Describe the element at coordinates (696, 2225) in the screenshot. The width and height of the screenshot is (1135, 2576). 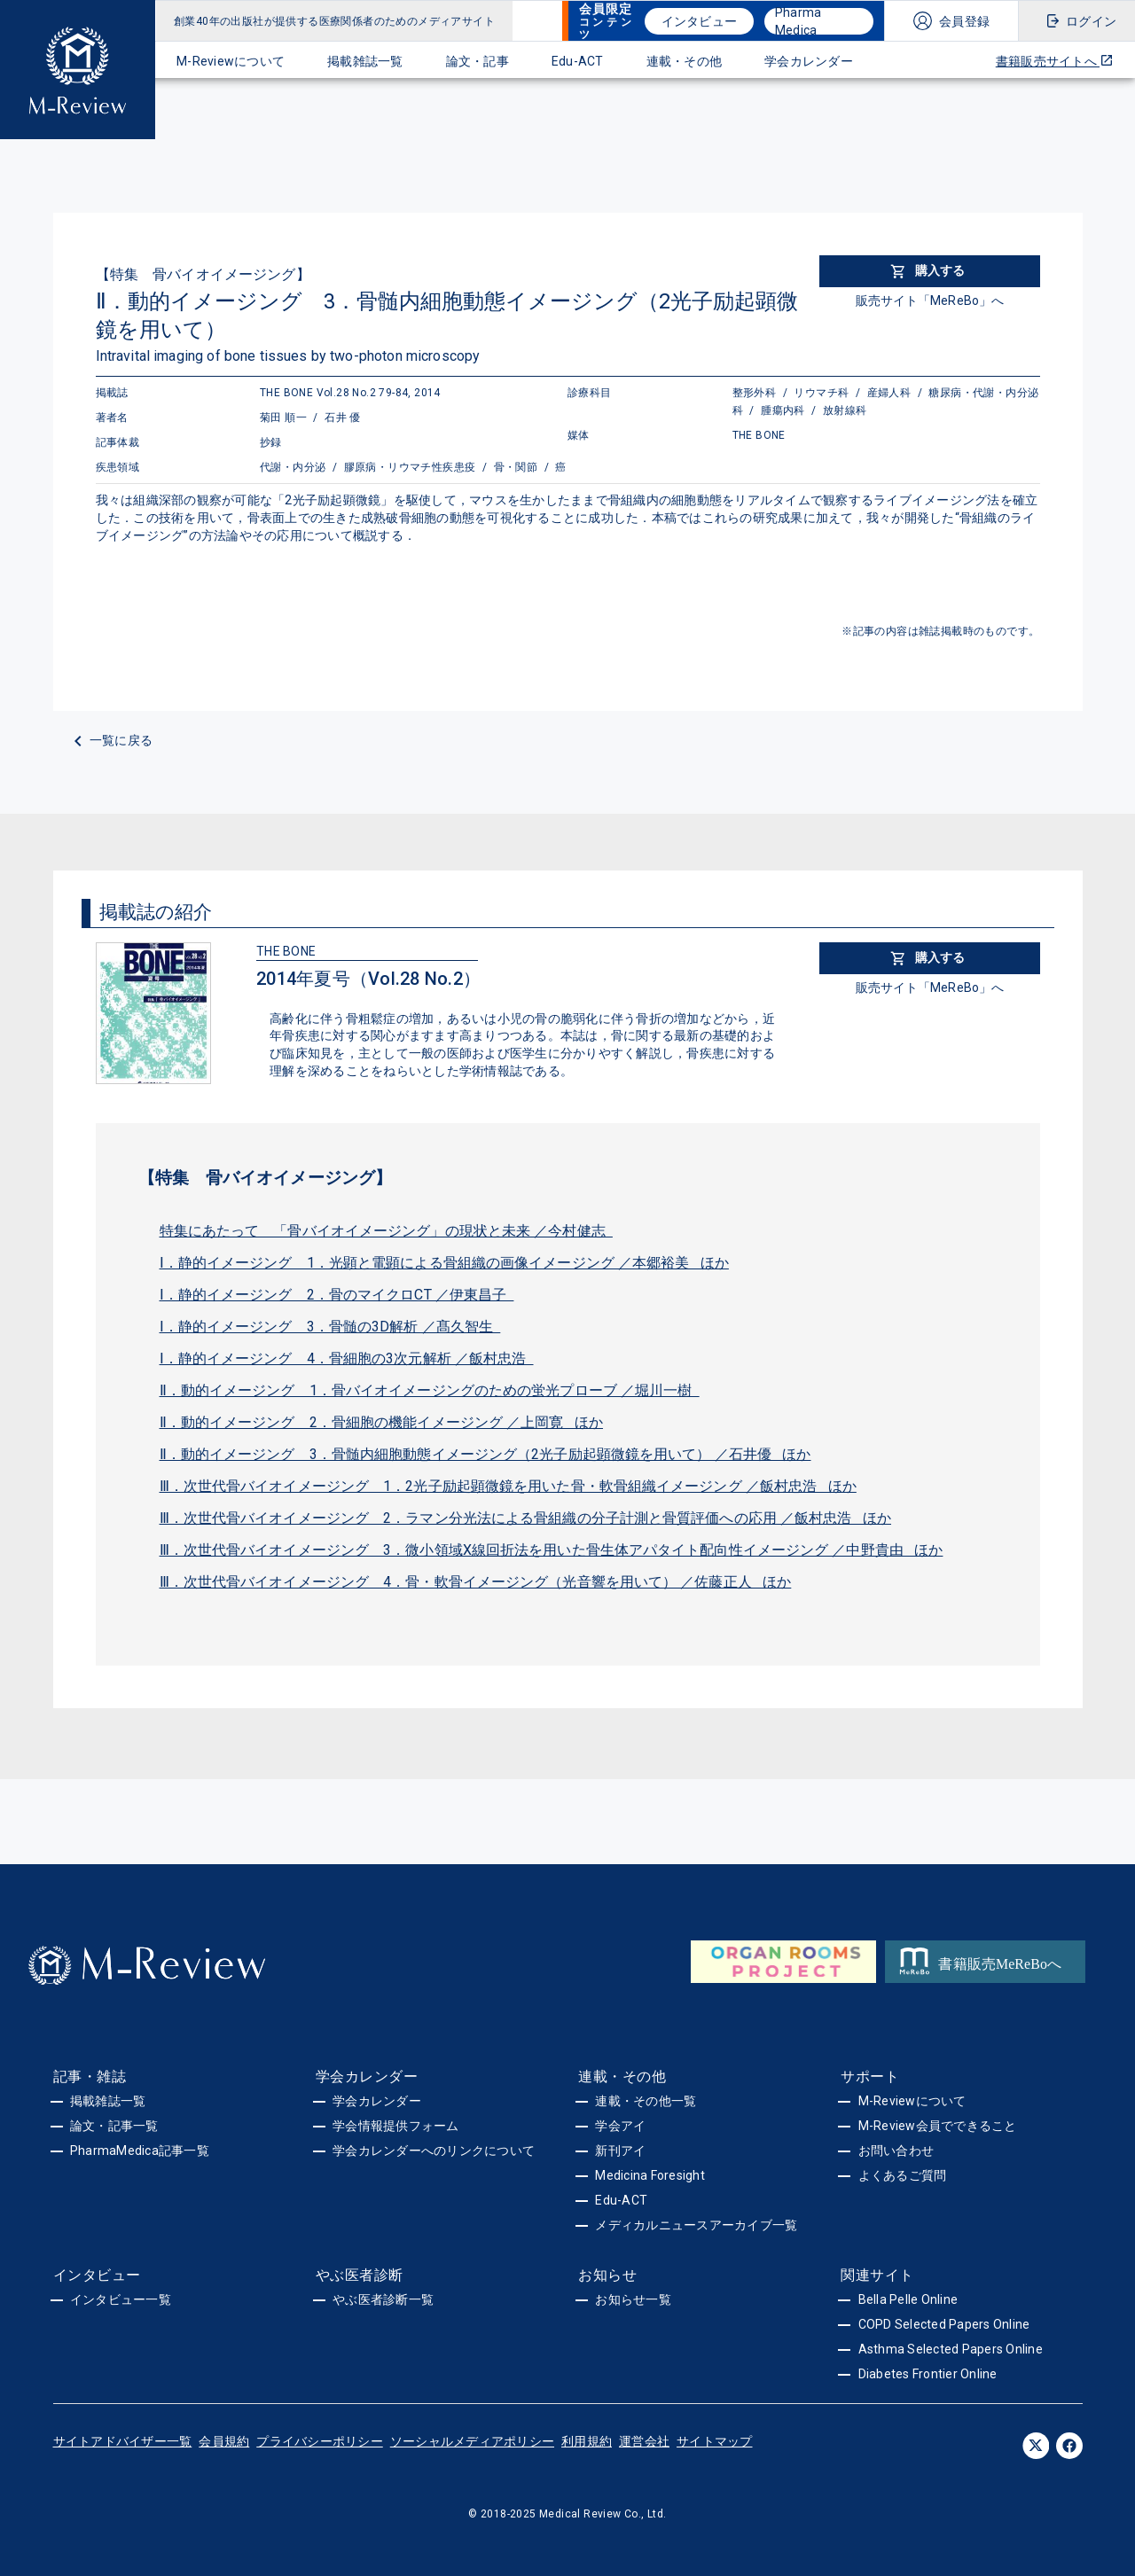
I see `メディカルニュースアーカイブ一覧` at that location.